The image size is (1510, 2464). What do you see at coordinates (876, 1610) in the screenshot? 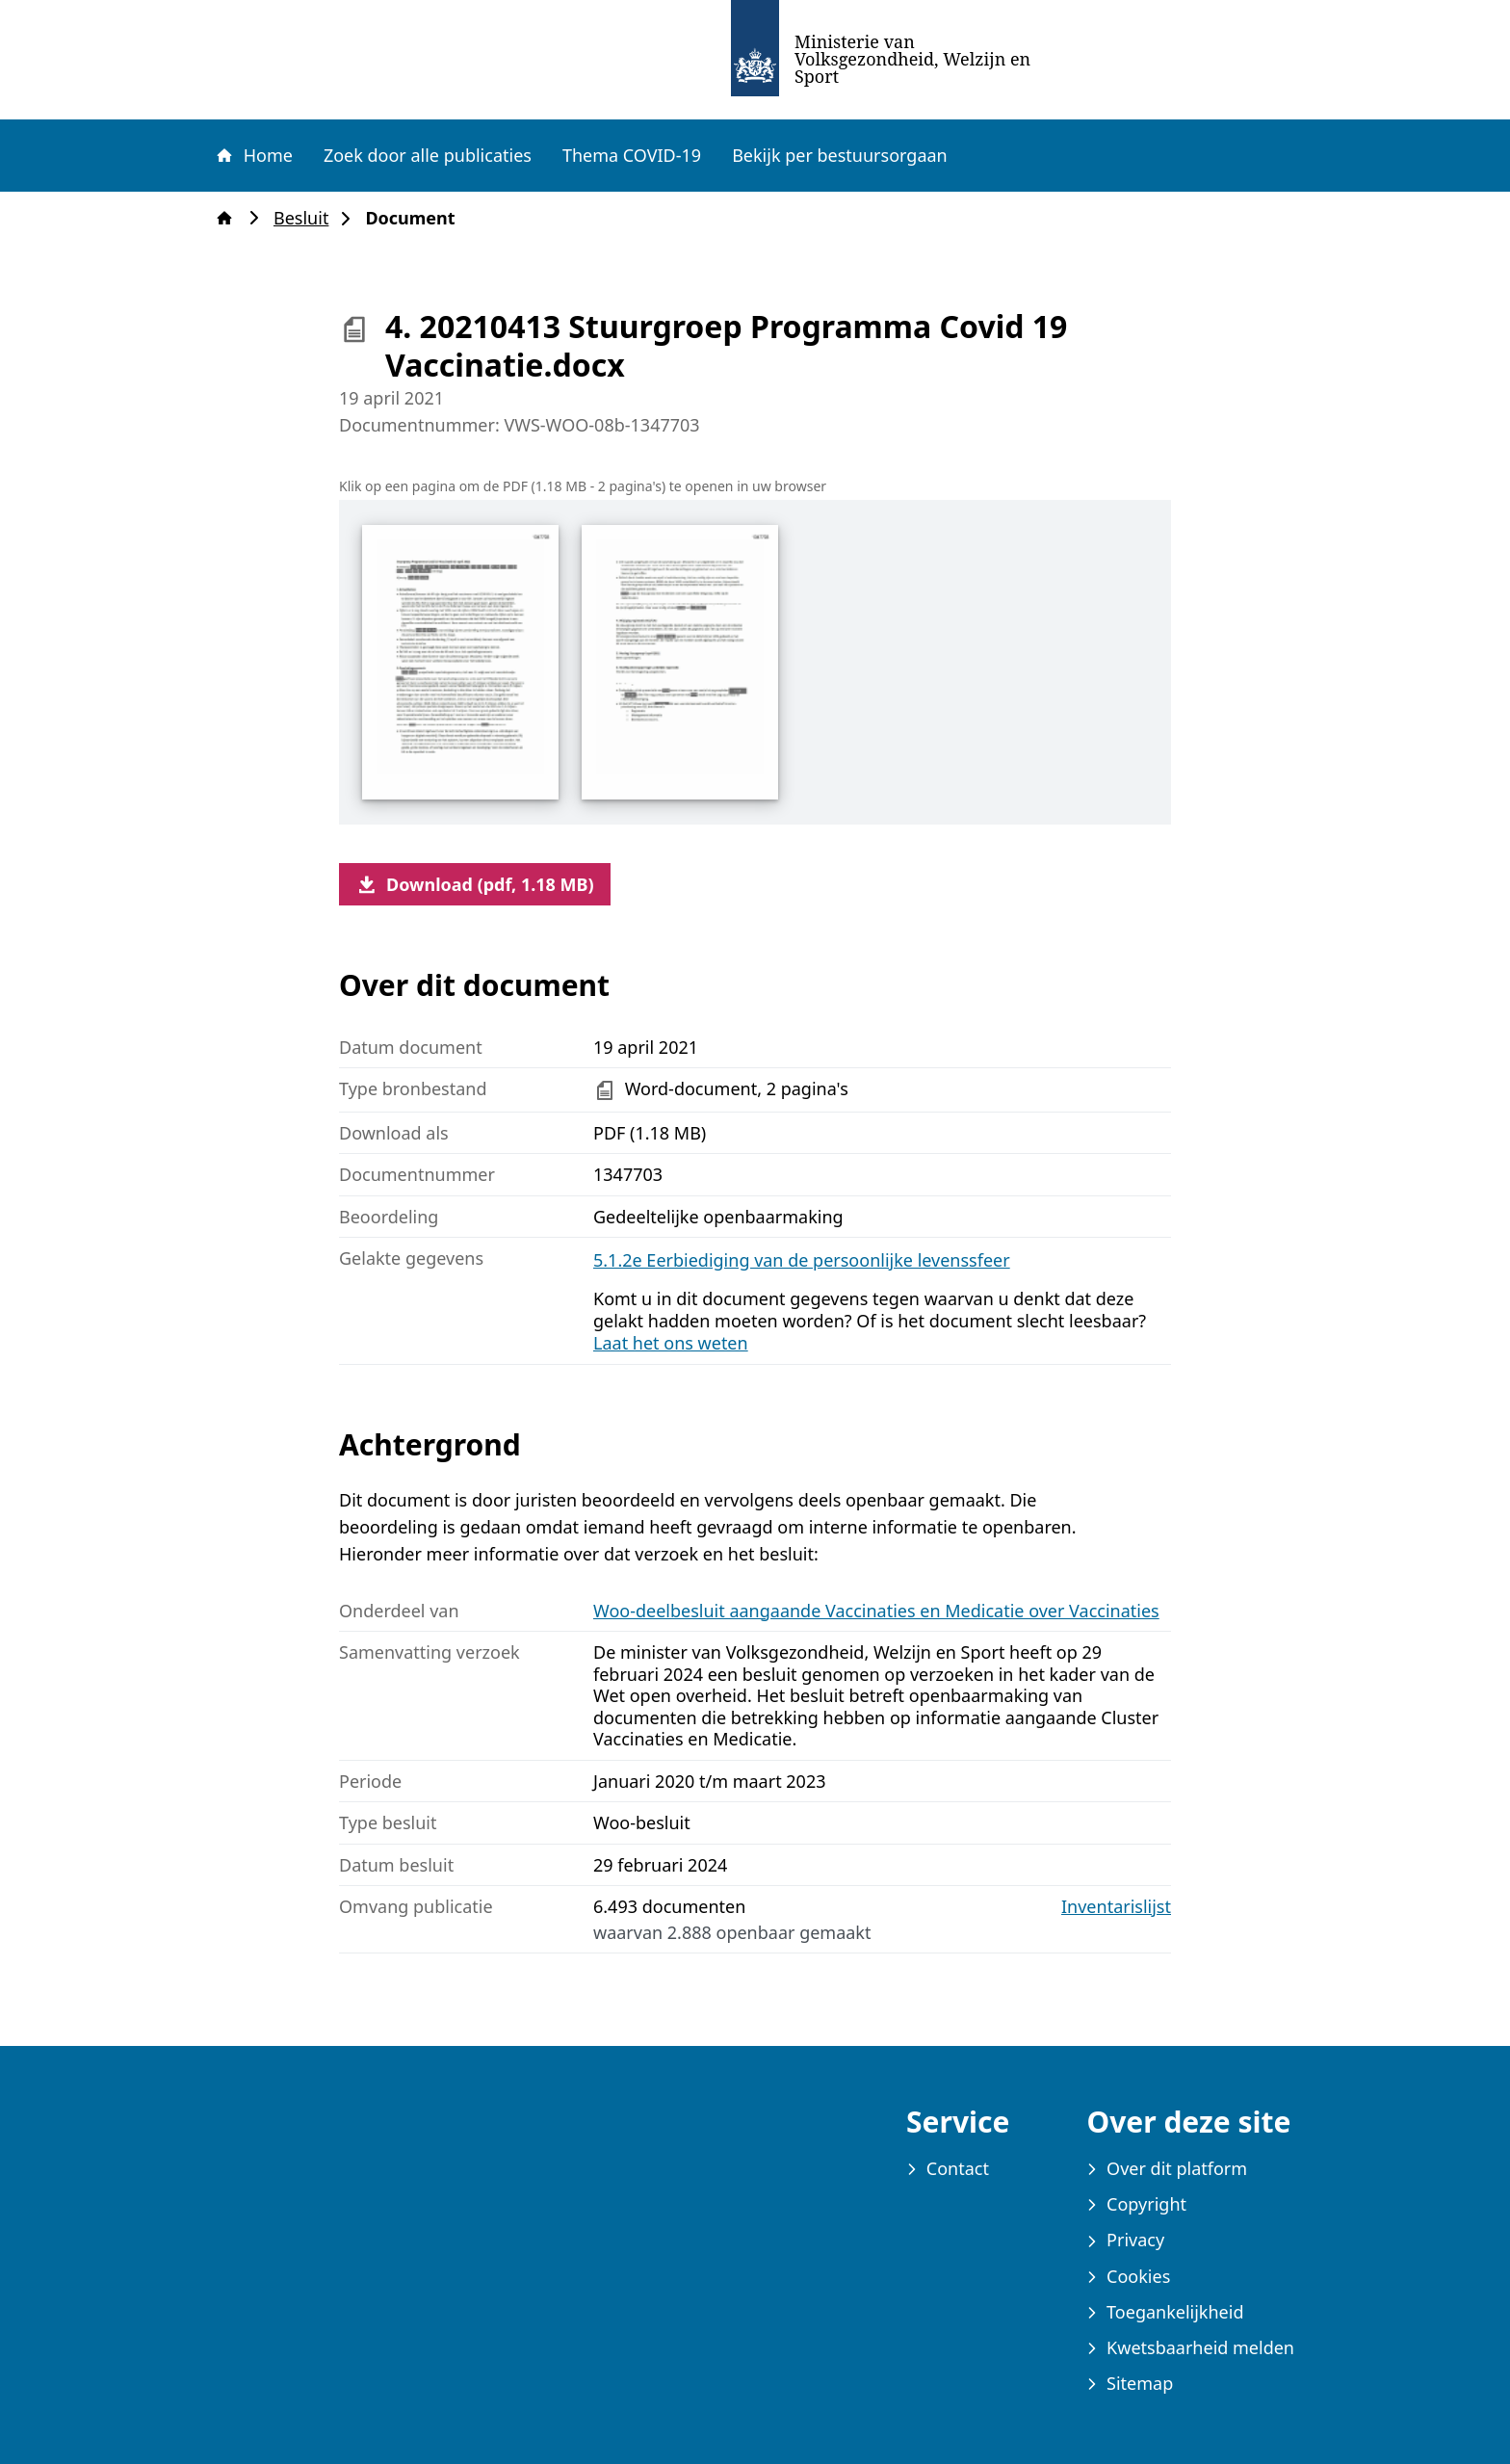
I see `Woo-deelbesluit aangaande Vaccinaties en Medicatie over Vaccinaties` at bounding box center [876, 1610].